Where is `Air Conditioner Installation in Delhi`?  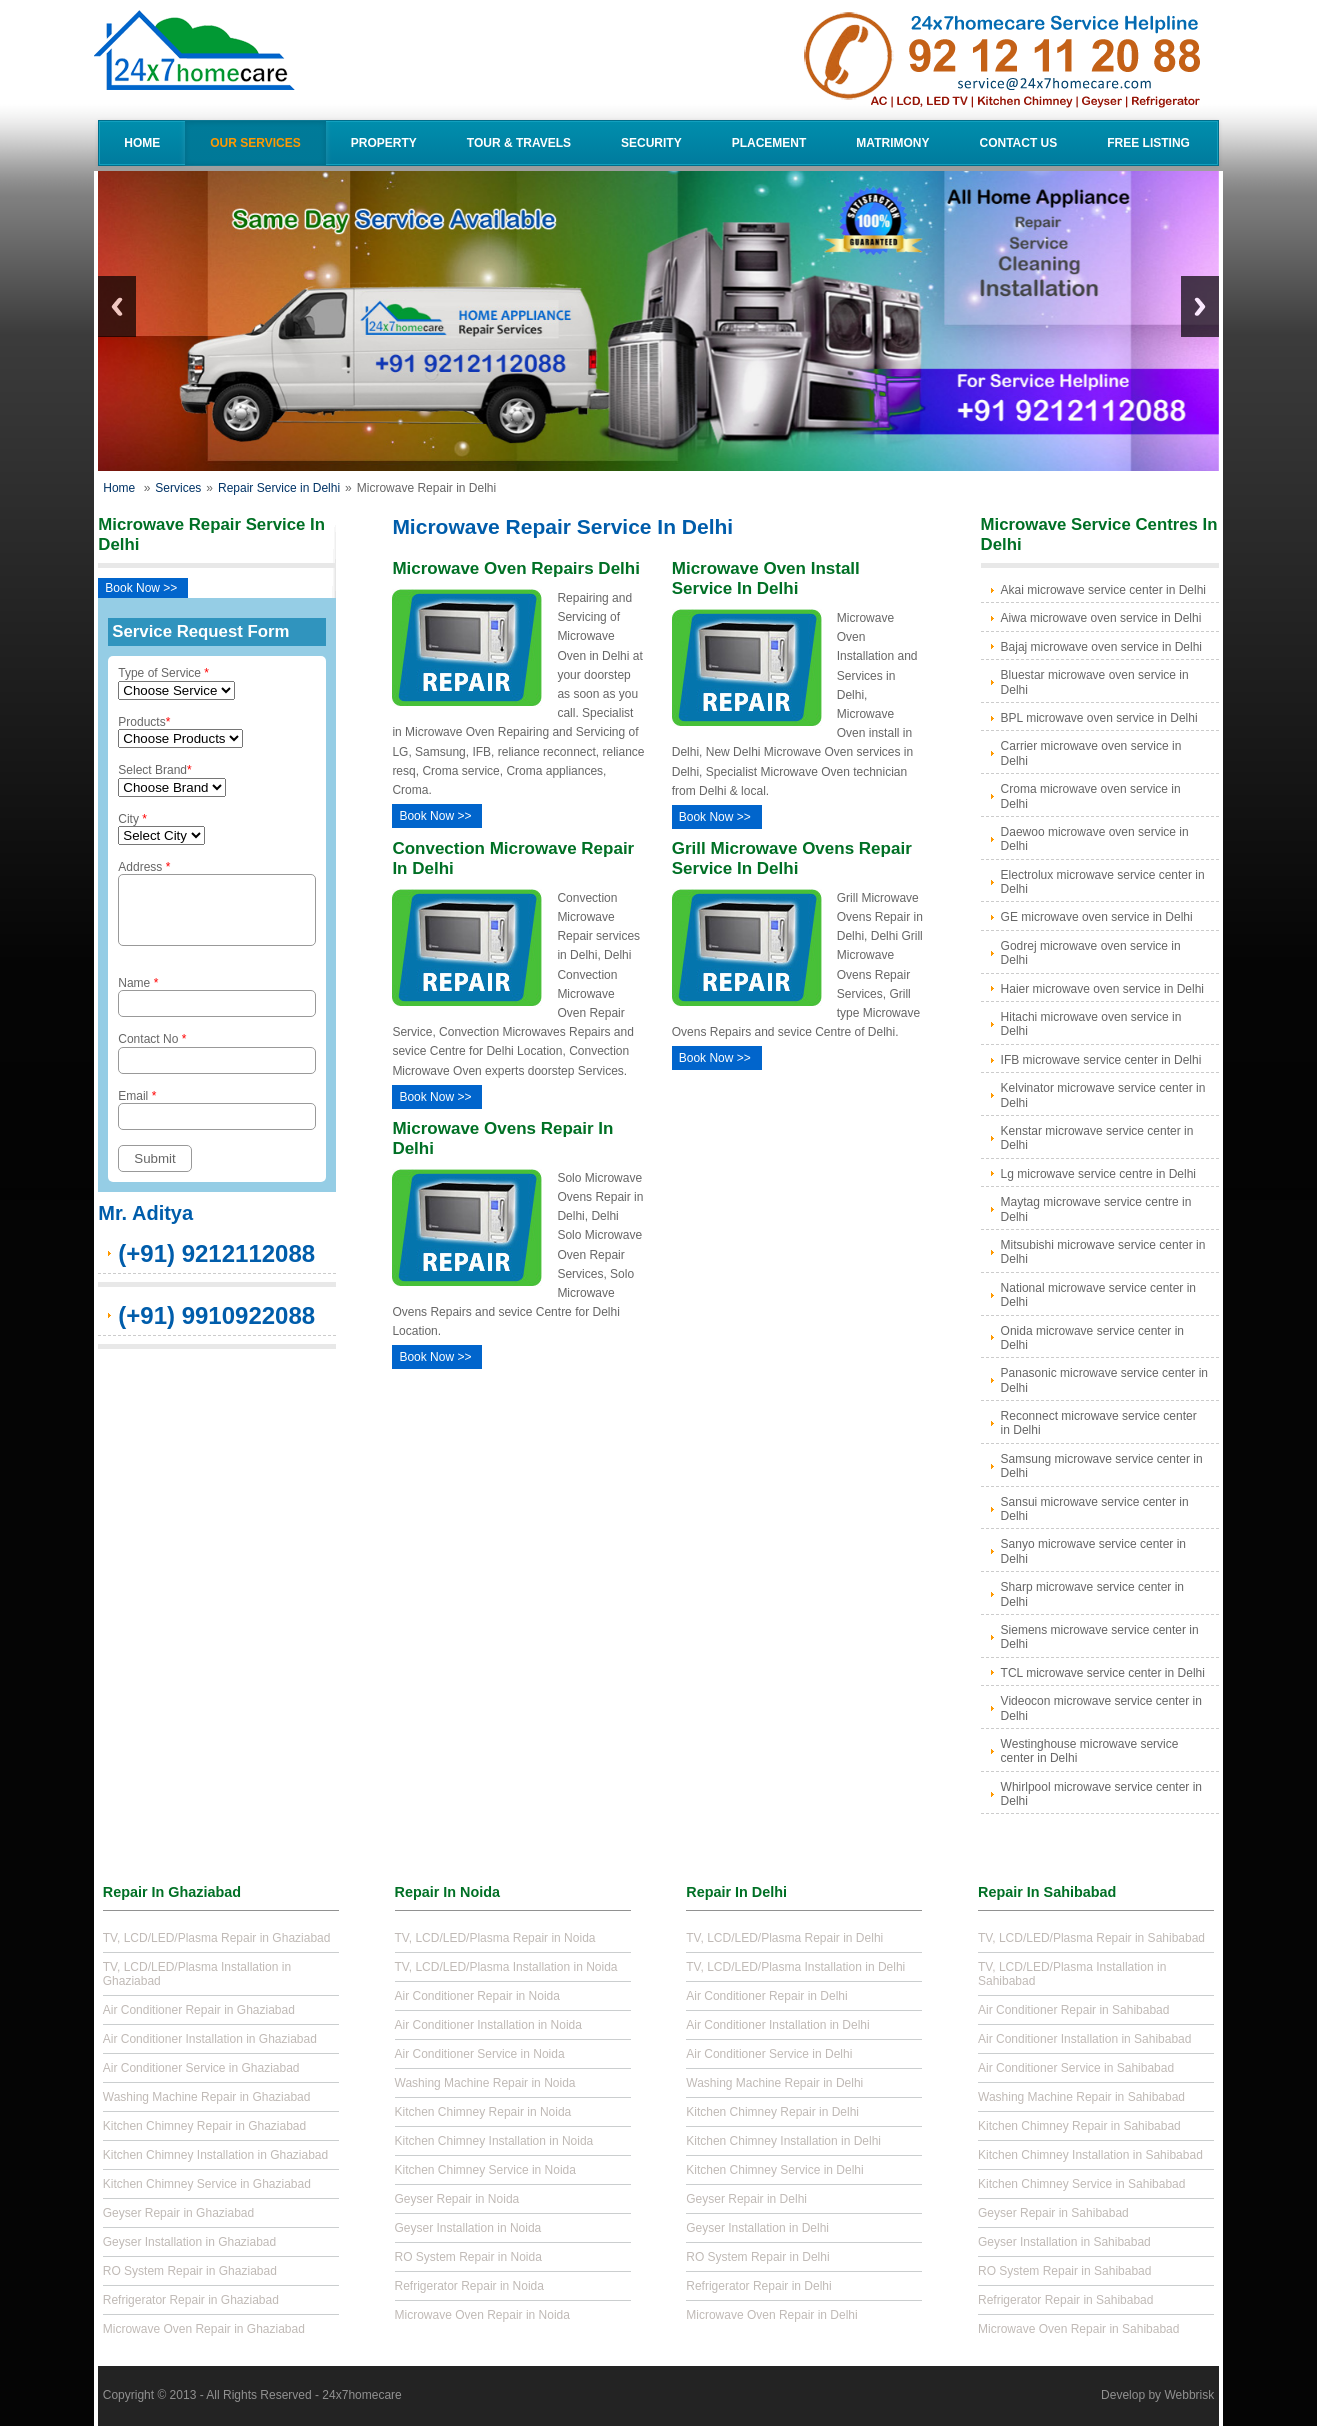
Air Conditioner Installation in Delhi is located at coordinates (777, 2025).